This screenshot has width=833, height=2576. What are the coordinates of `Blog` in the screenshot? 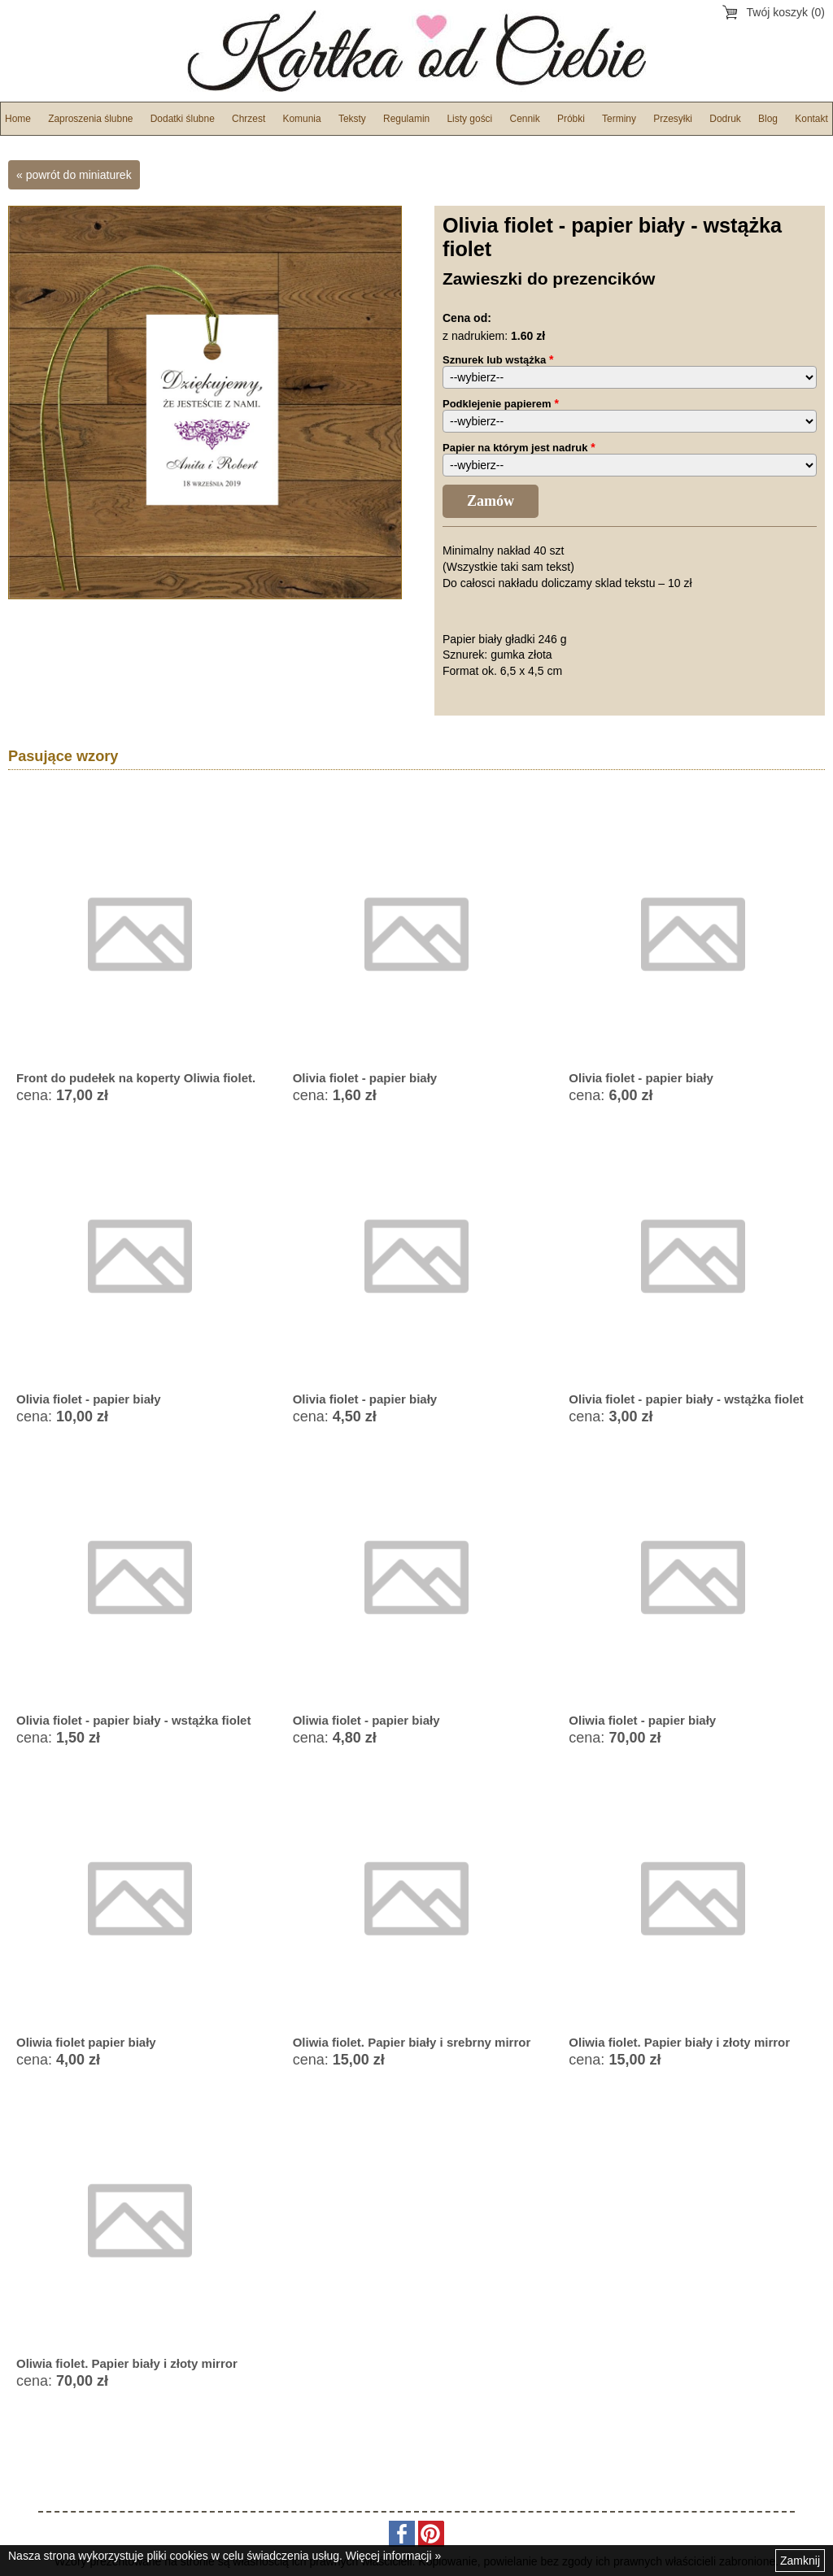 It's located at (768, 118).